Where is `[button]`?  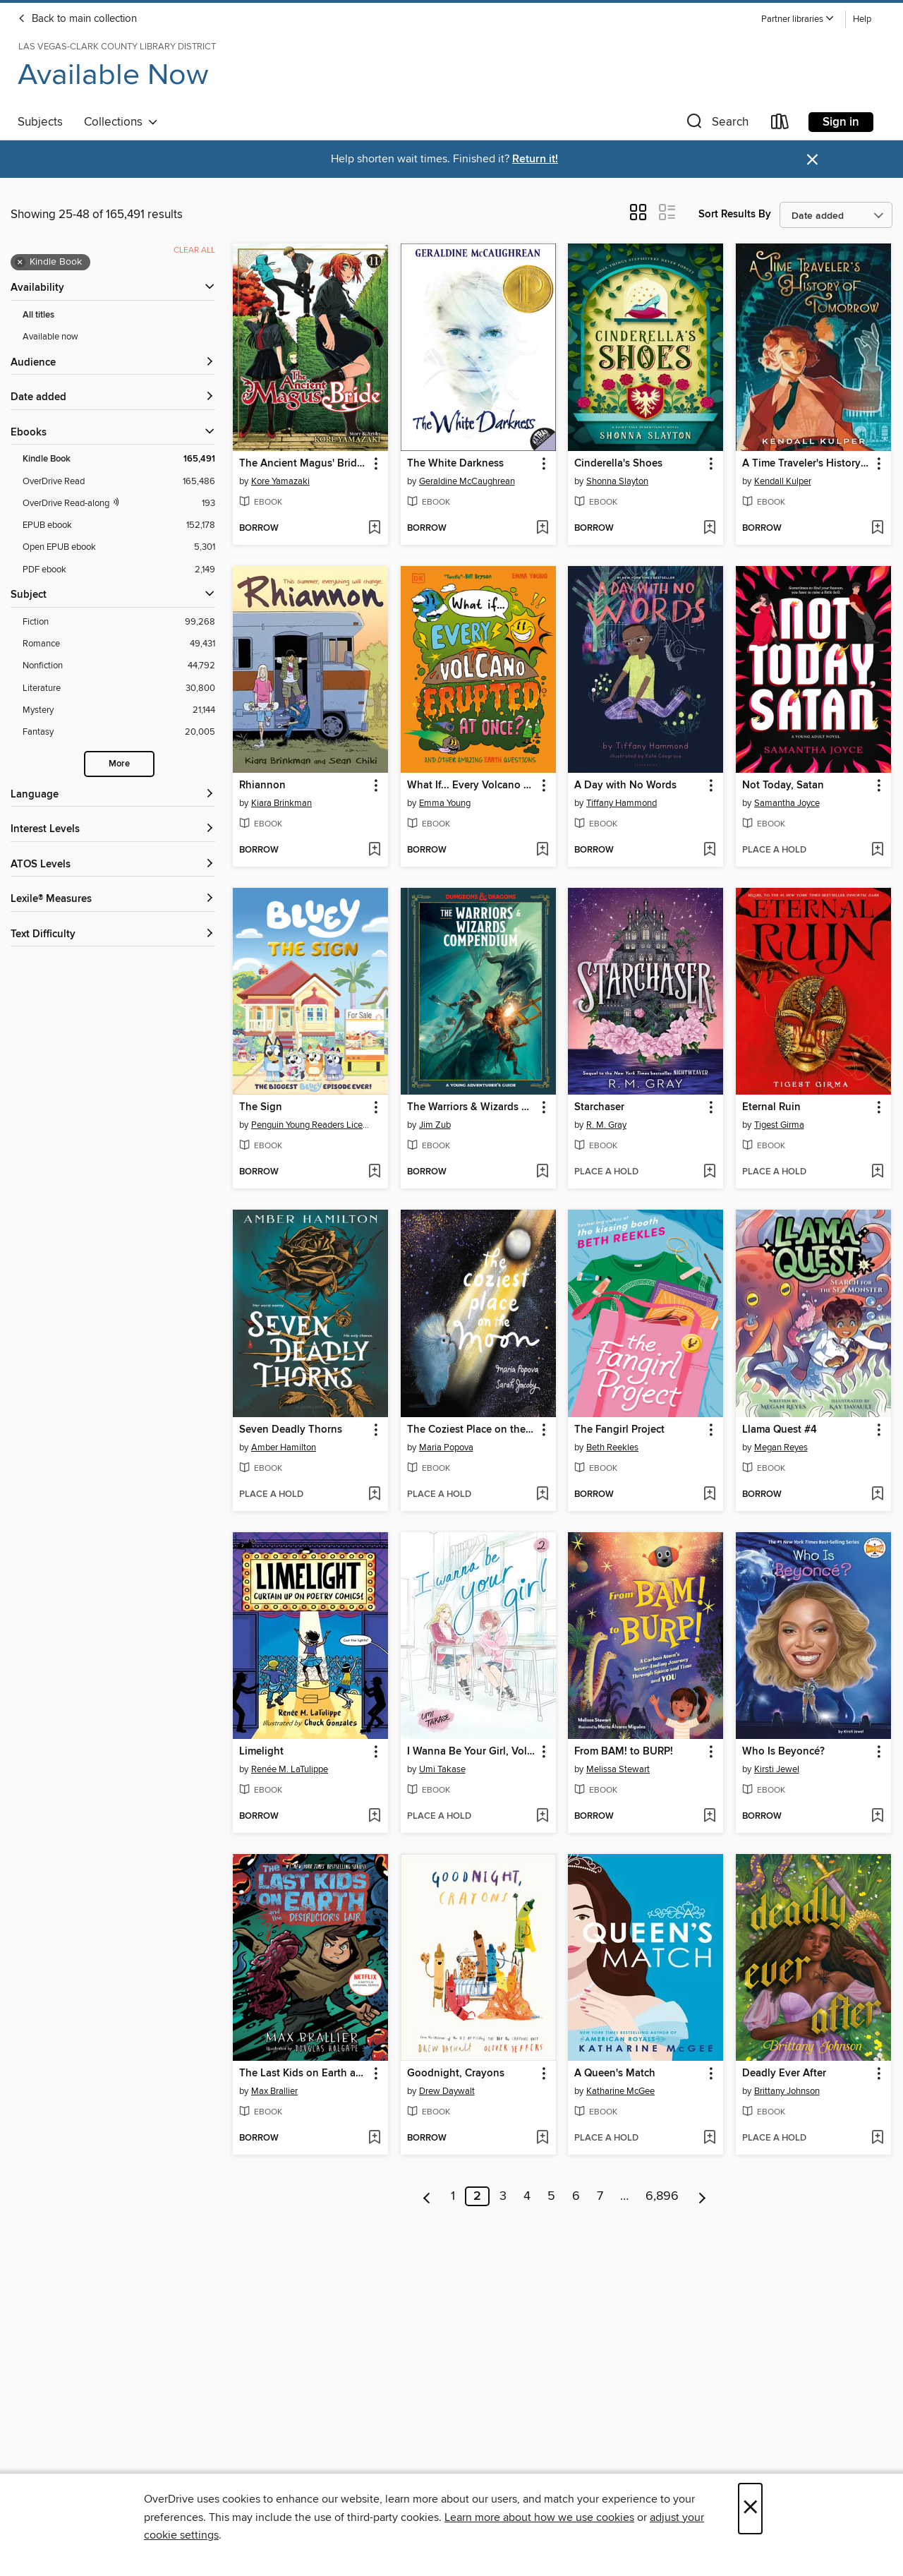
[button] is located at coordinates (798, 19).